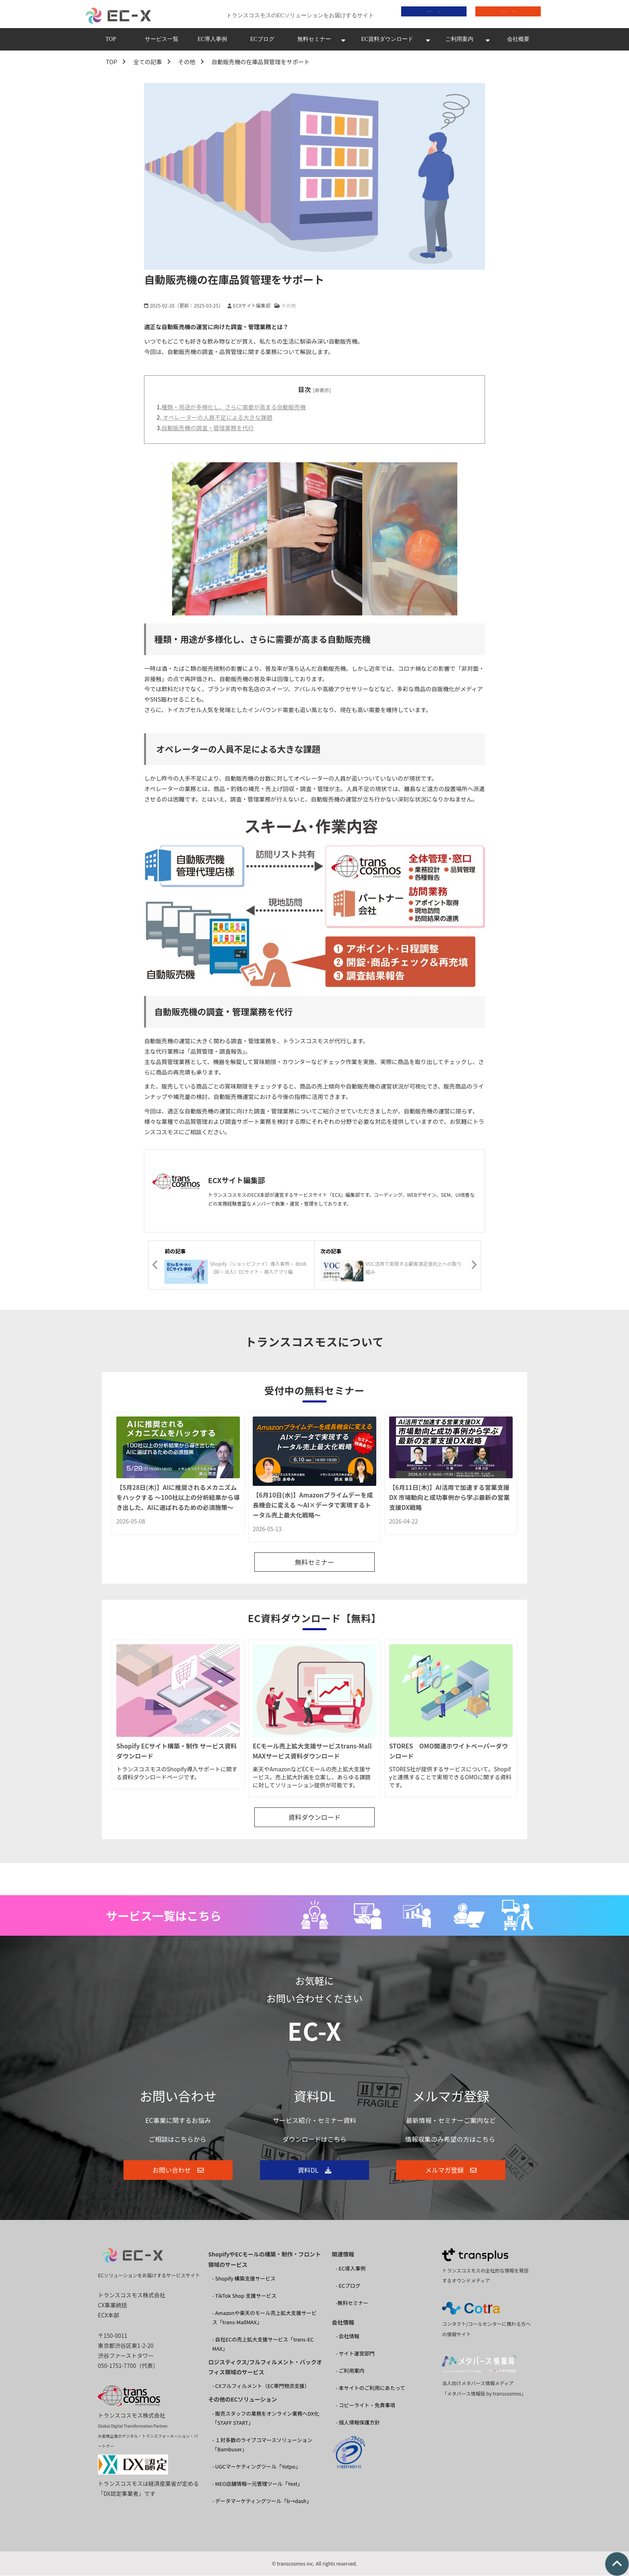  Describe the element at coordinates (262, 2501) in the screenshot. I see `- データマーケティングツール「b→dash」` at that location.